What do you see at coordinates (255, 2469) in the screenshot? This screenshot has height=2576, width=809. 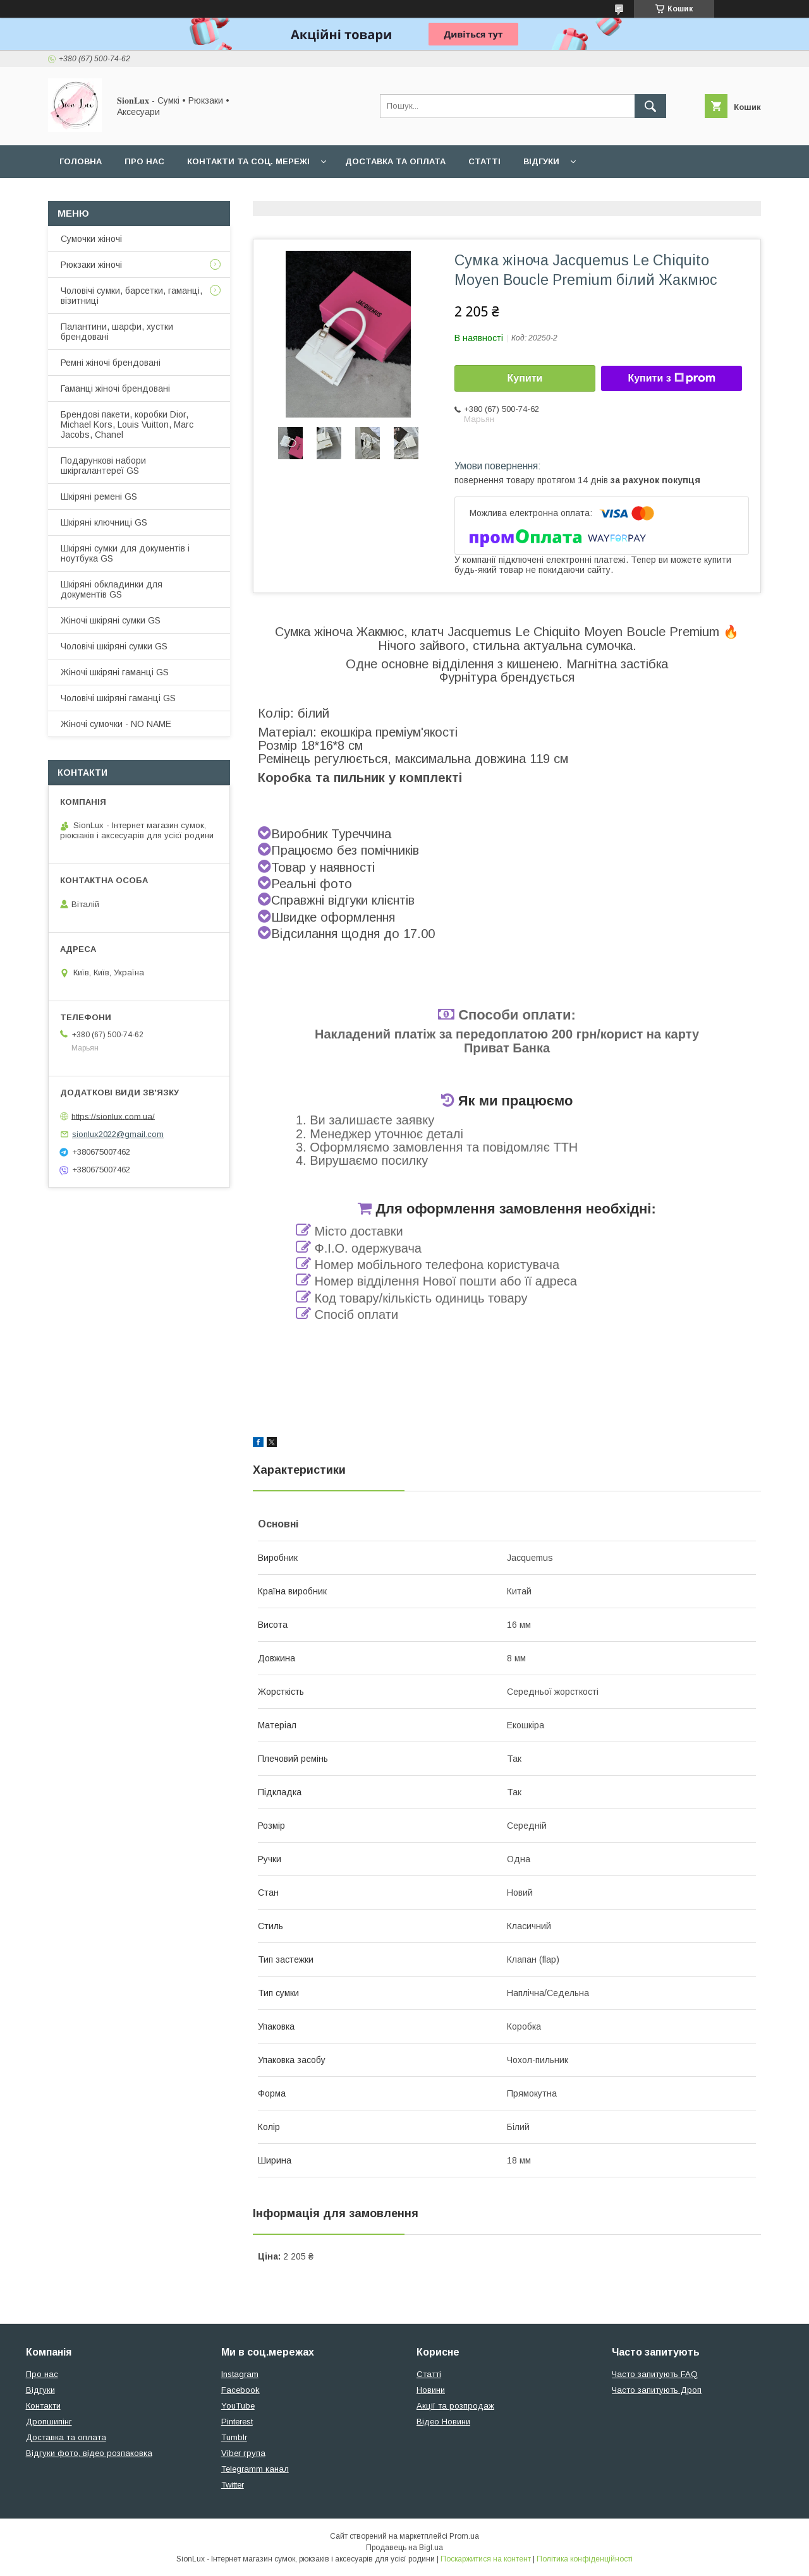 I see `Telegramm канал` at bounding box center [255, 2469].